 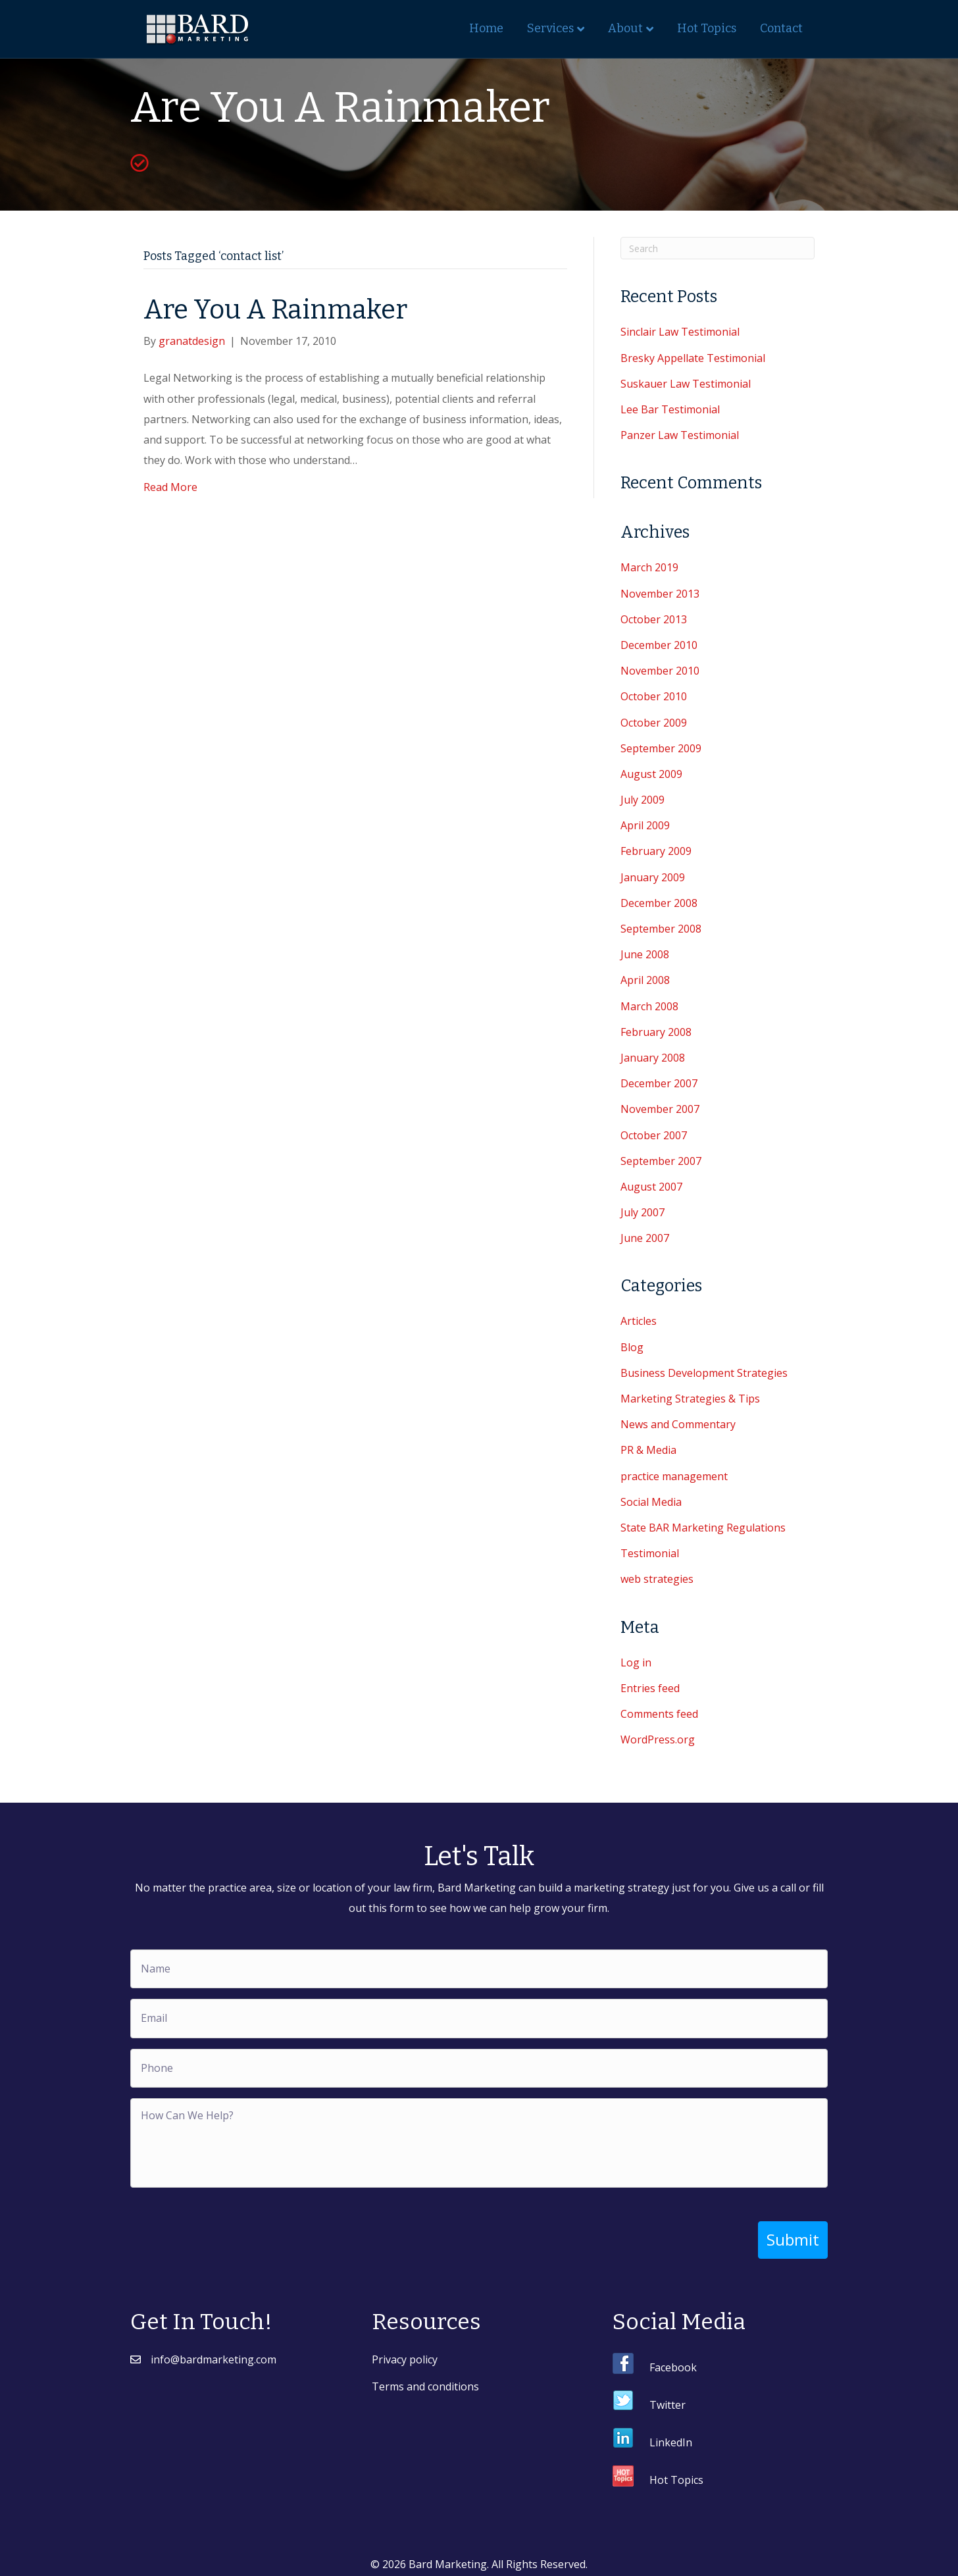 I want to click on August 2007, so click(x=651, y=1186).